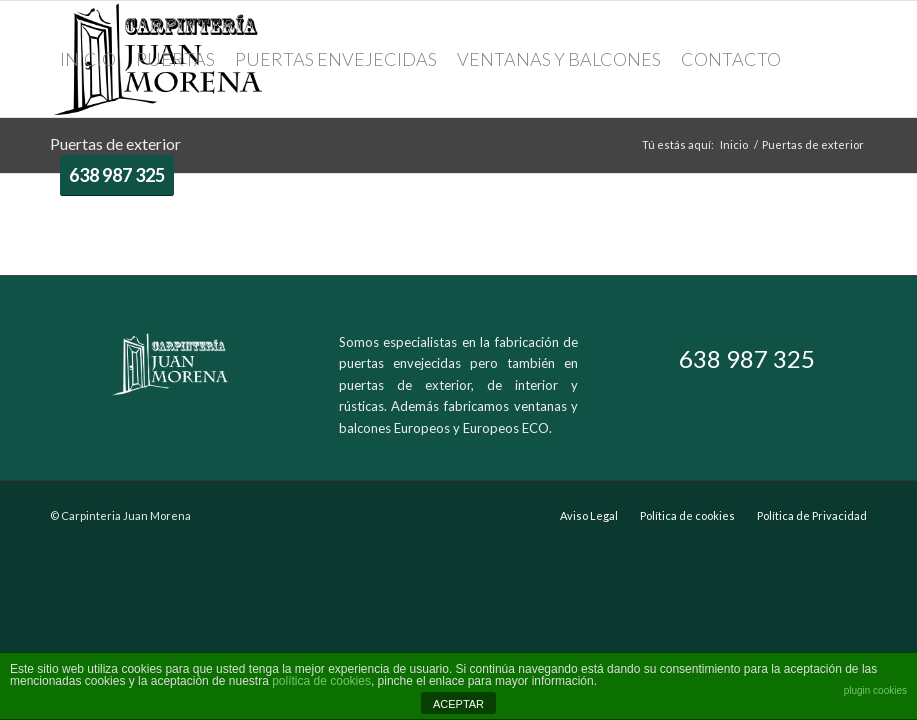 This screenshot has height=720, width=917. Describe the element at coordinates (687, 515) in the screenshot. I see `Política de cookies` at that location.